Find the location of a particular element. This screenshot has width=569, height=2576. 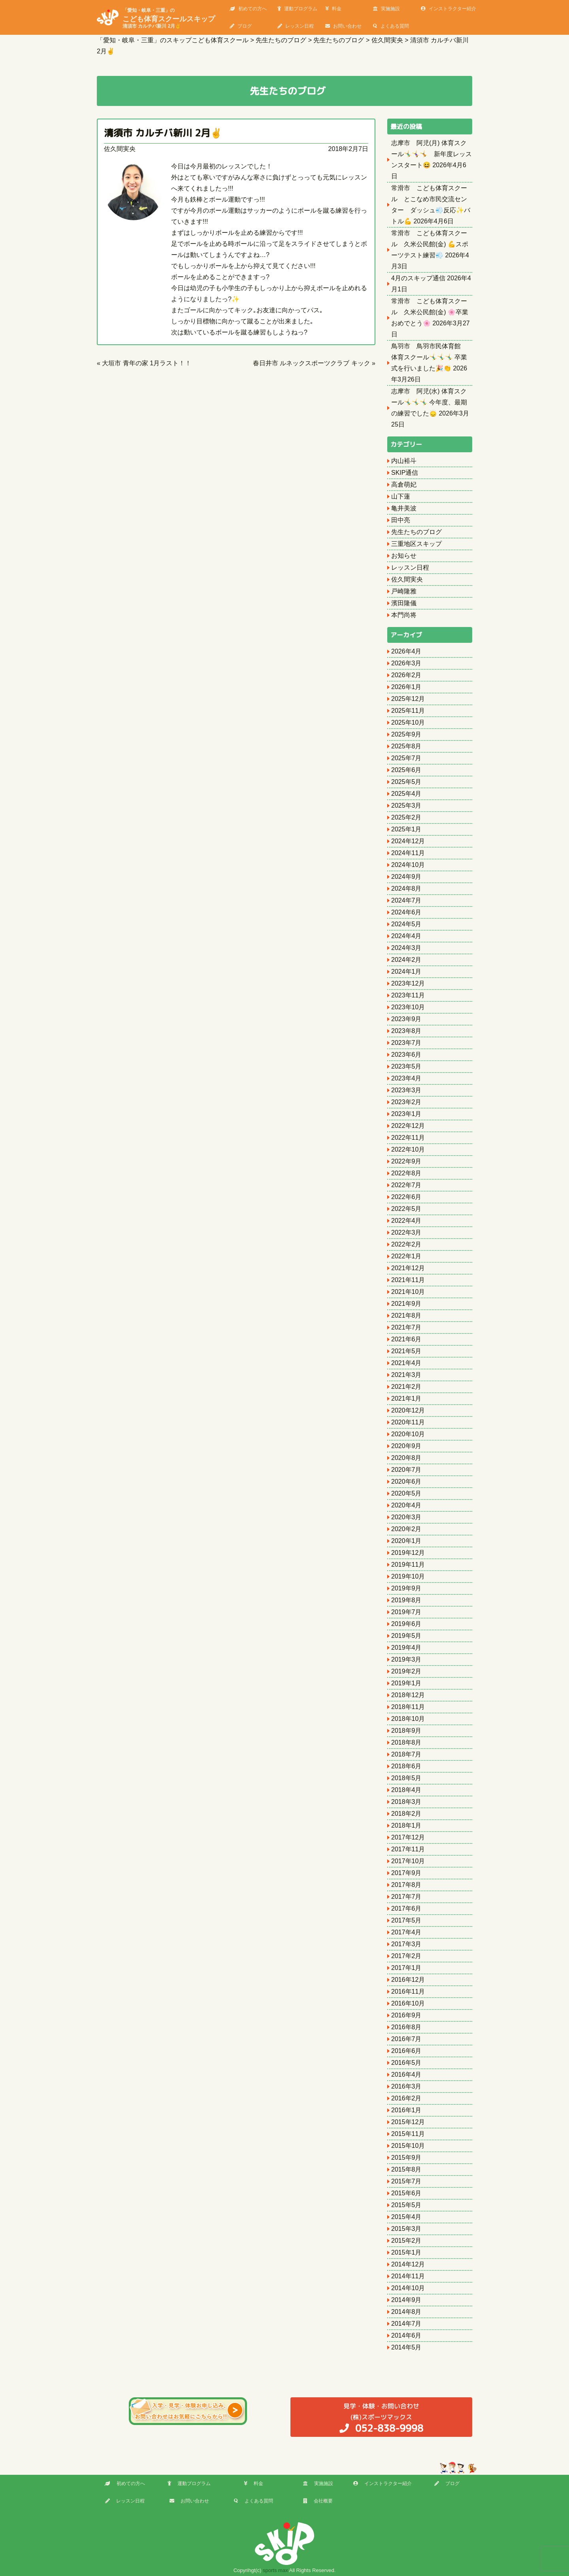

2014年12月 is located at coordinates (408, 2264).